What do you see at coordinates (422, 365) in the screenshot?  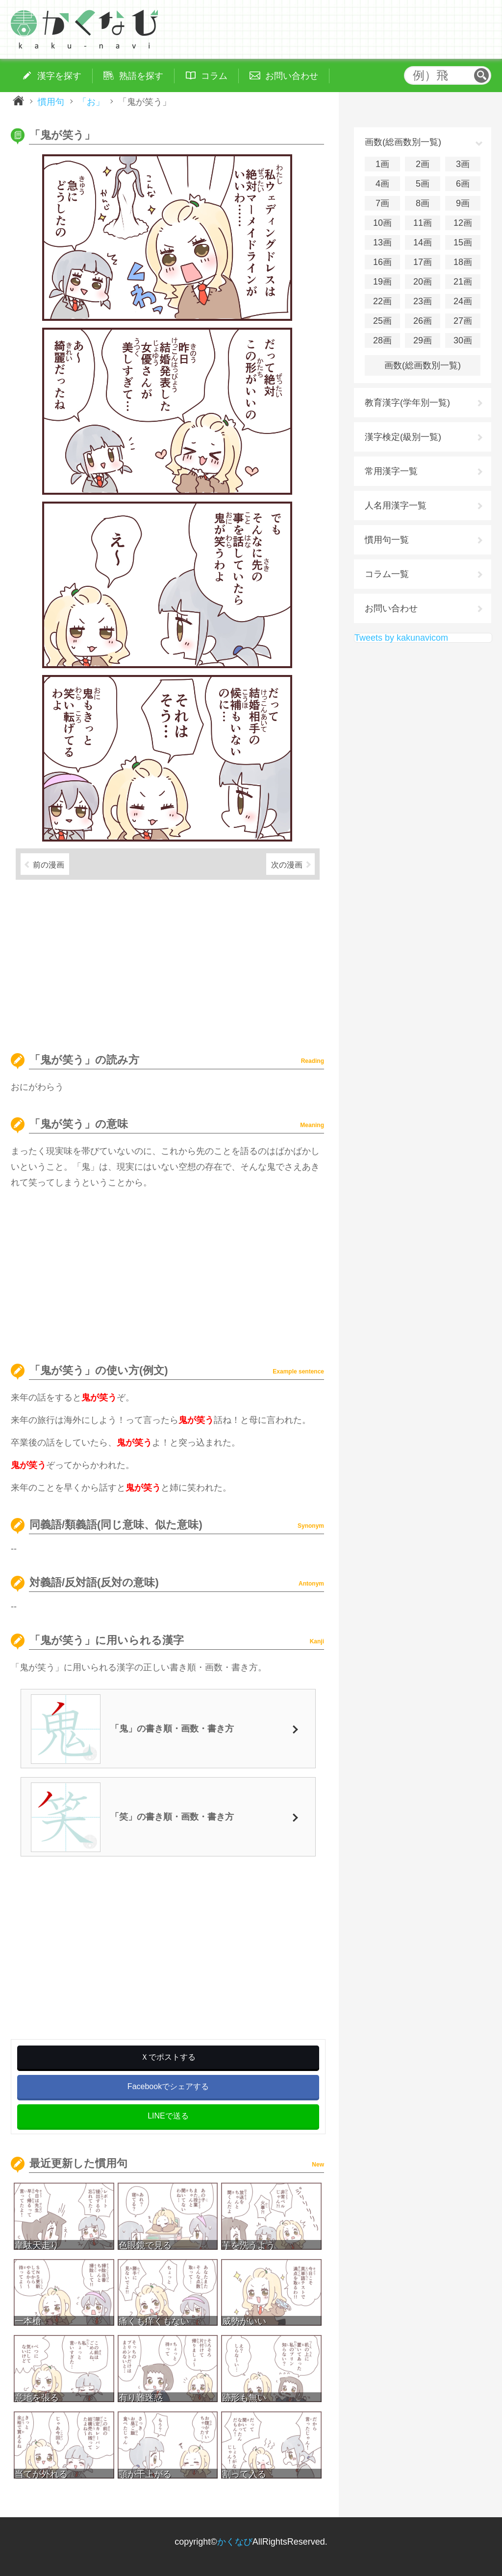 I see `画数(総画数別一覧)` at bounding box center [422, 365].